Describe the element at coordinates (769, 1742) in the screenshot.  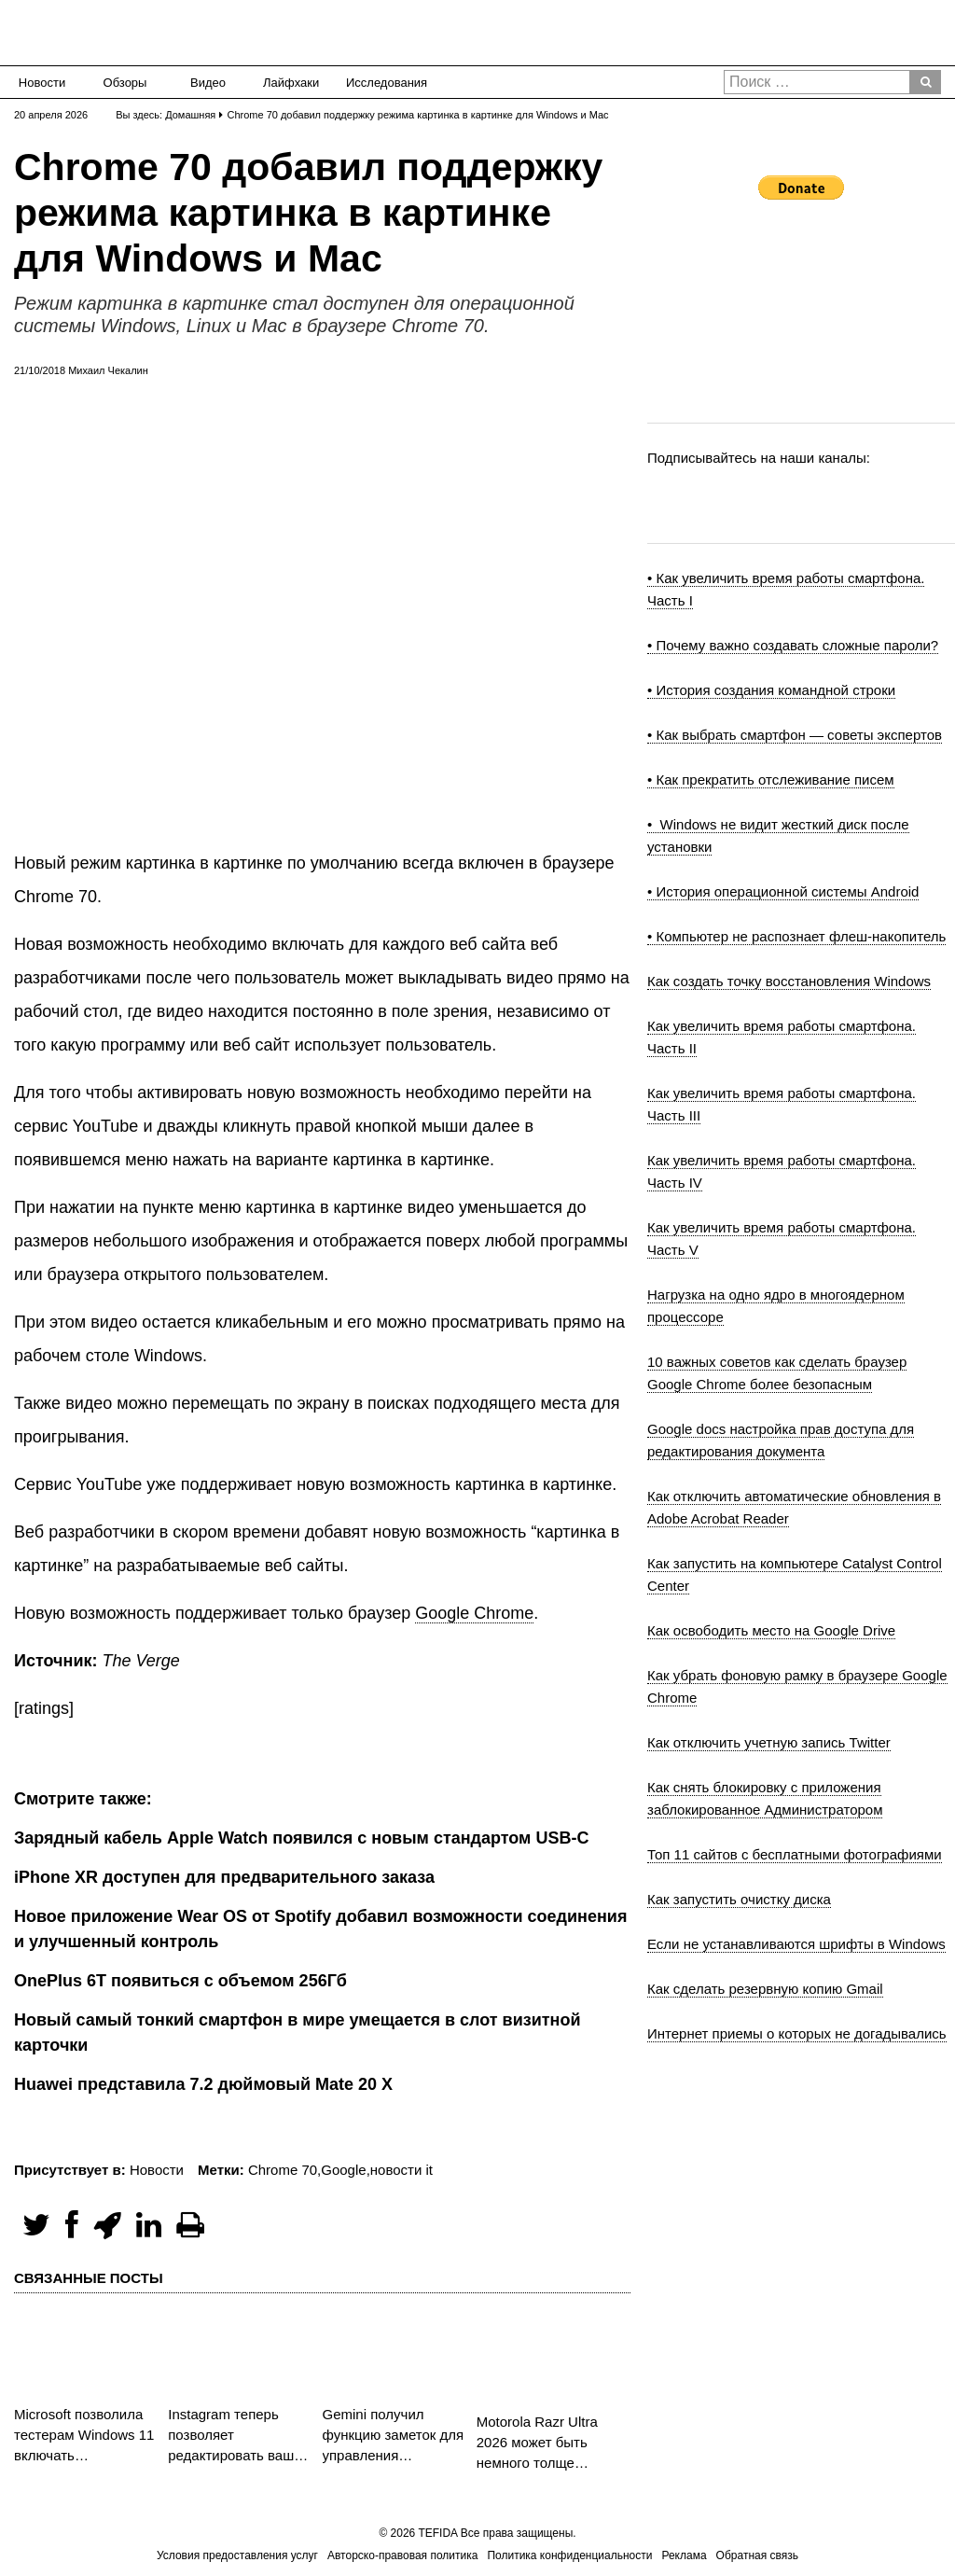
I see `Как отключить учетную запись Twitter` at that location.